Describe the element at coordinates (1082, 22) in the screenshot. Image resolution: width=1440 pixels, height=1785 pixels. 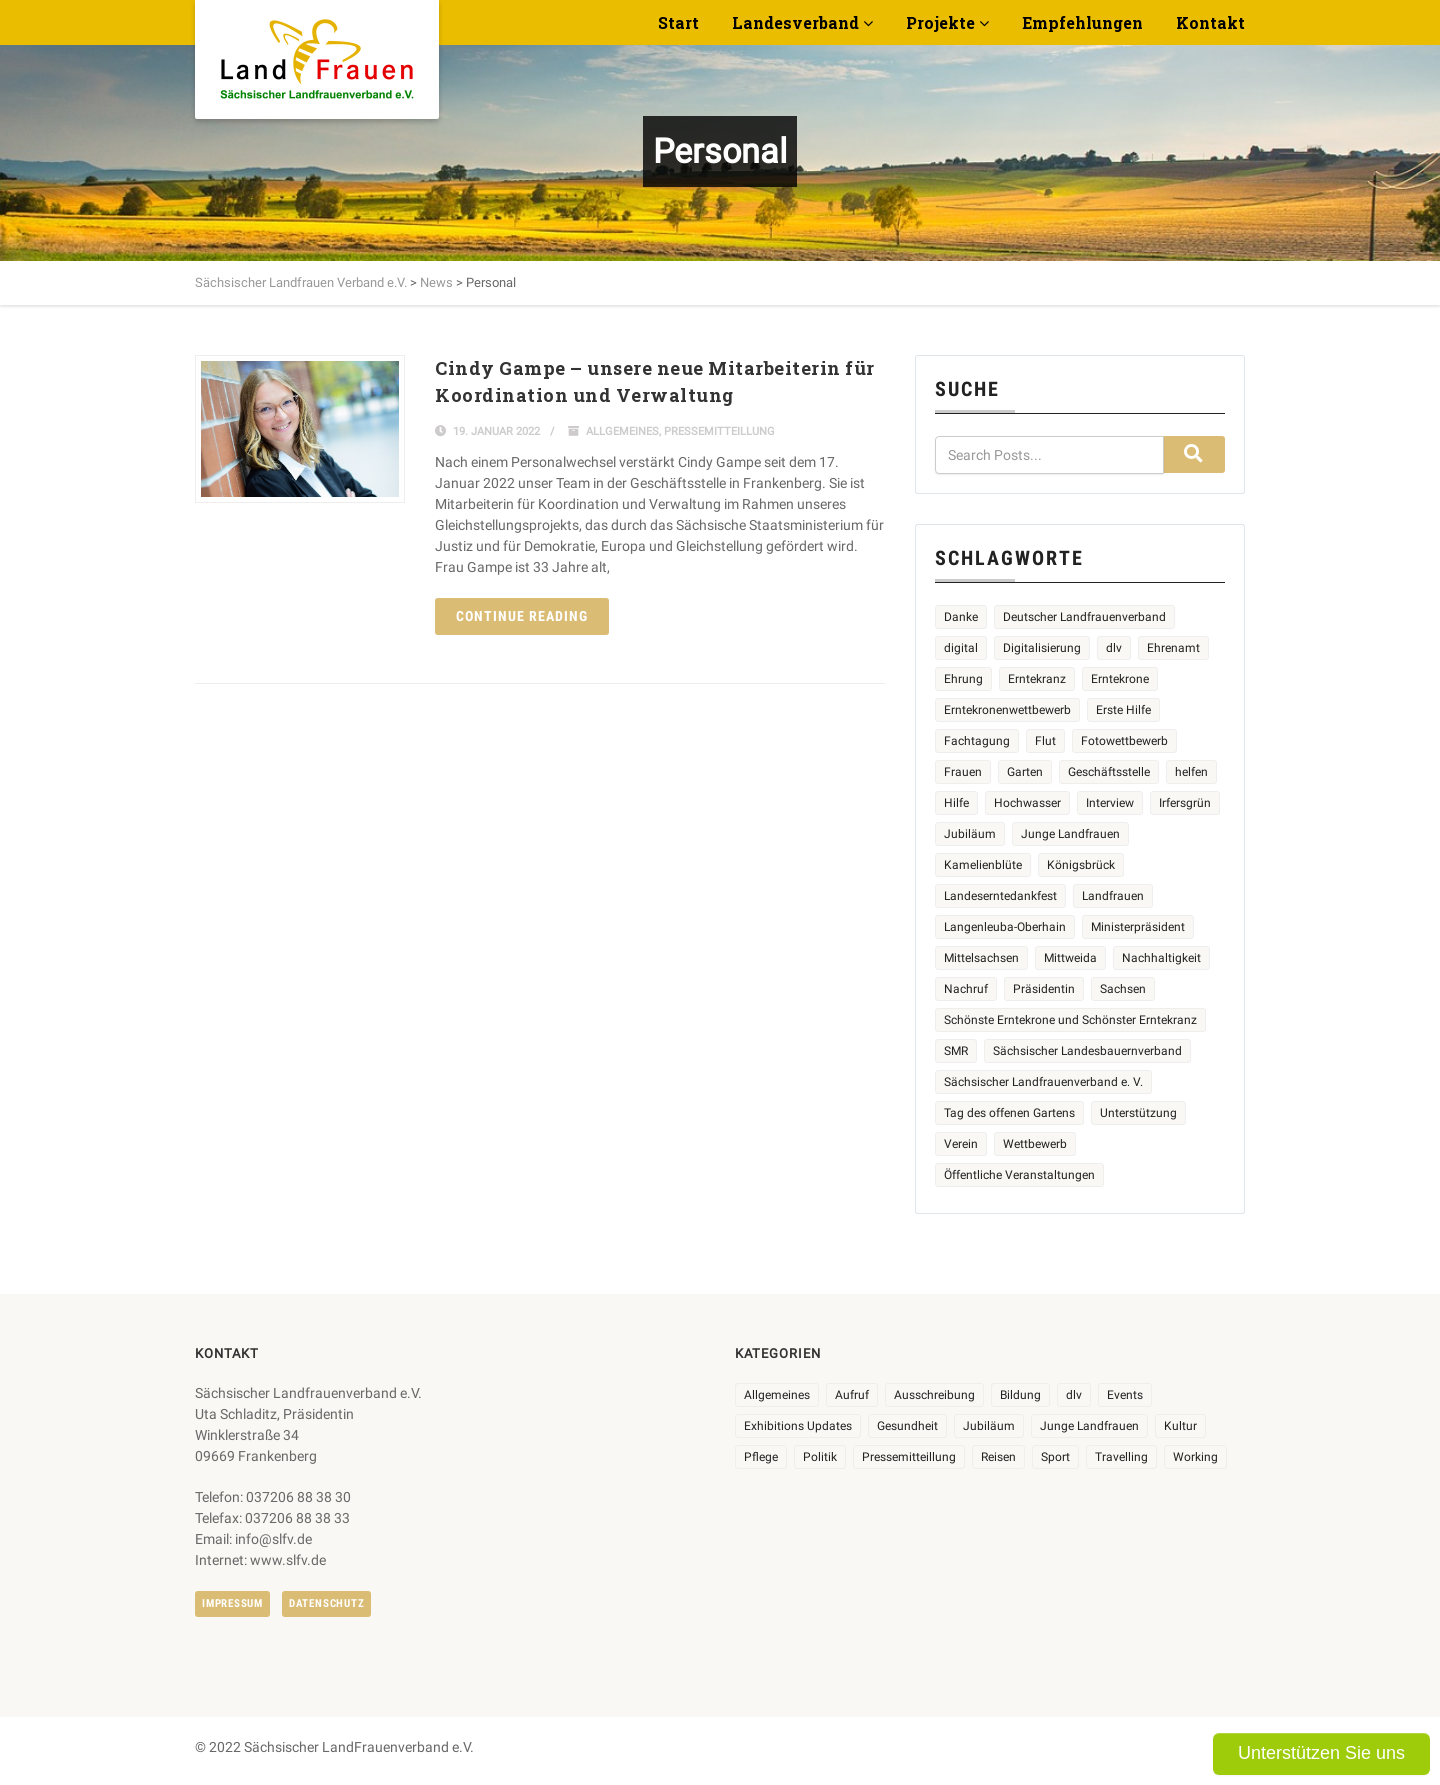
I see `Empfehlungen` at that location.